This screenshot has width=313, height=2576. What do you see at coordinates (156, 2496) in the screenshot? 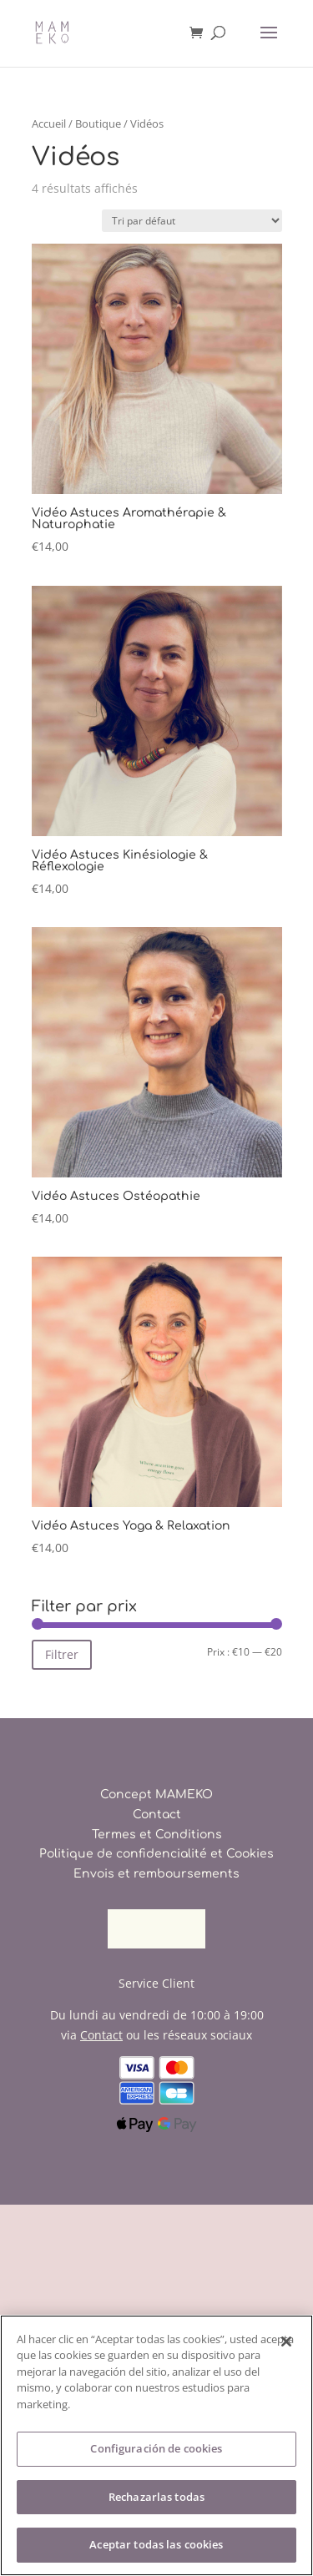
I see `Rechazarlas todas` at bounding box center [156, 2496].